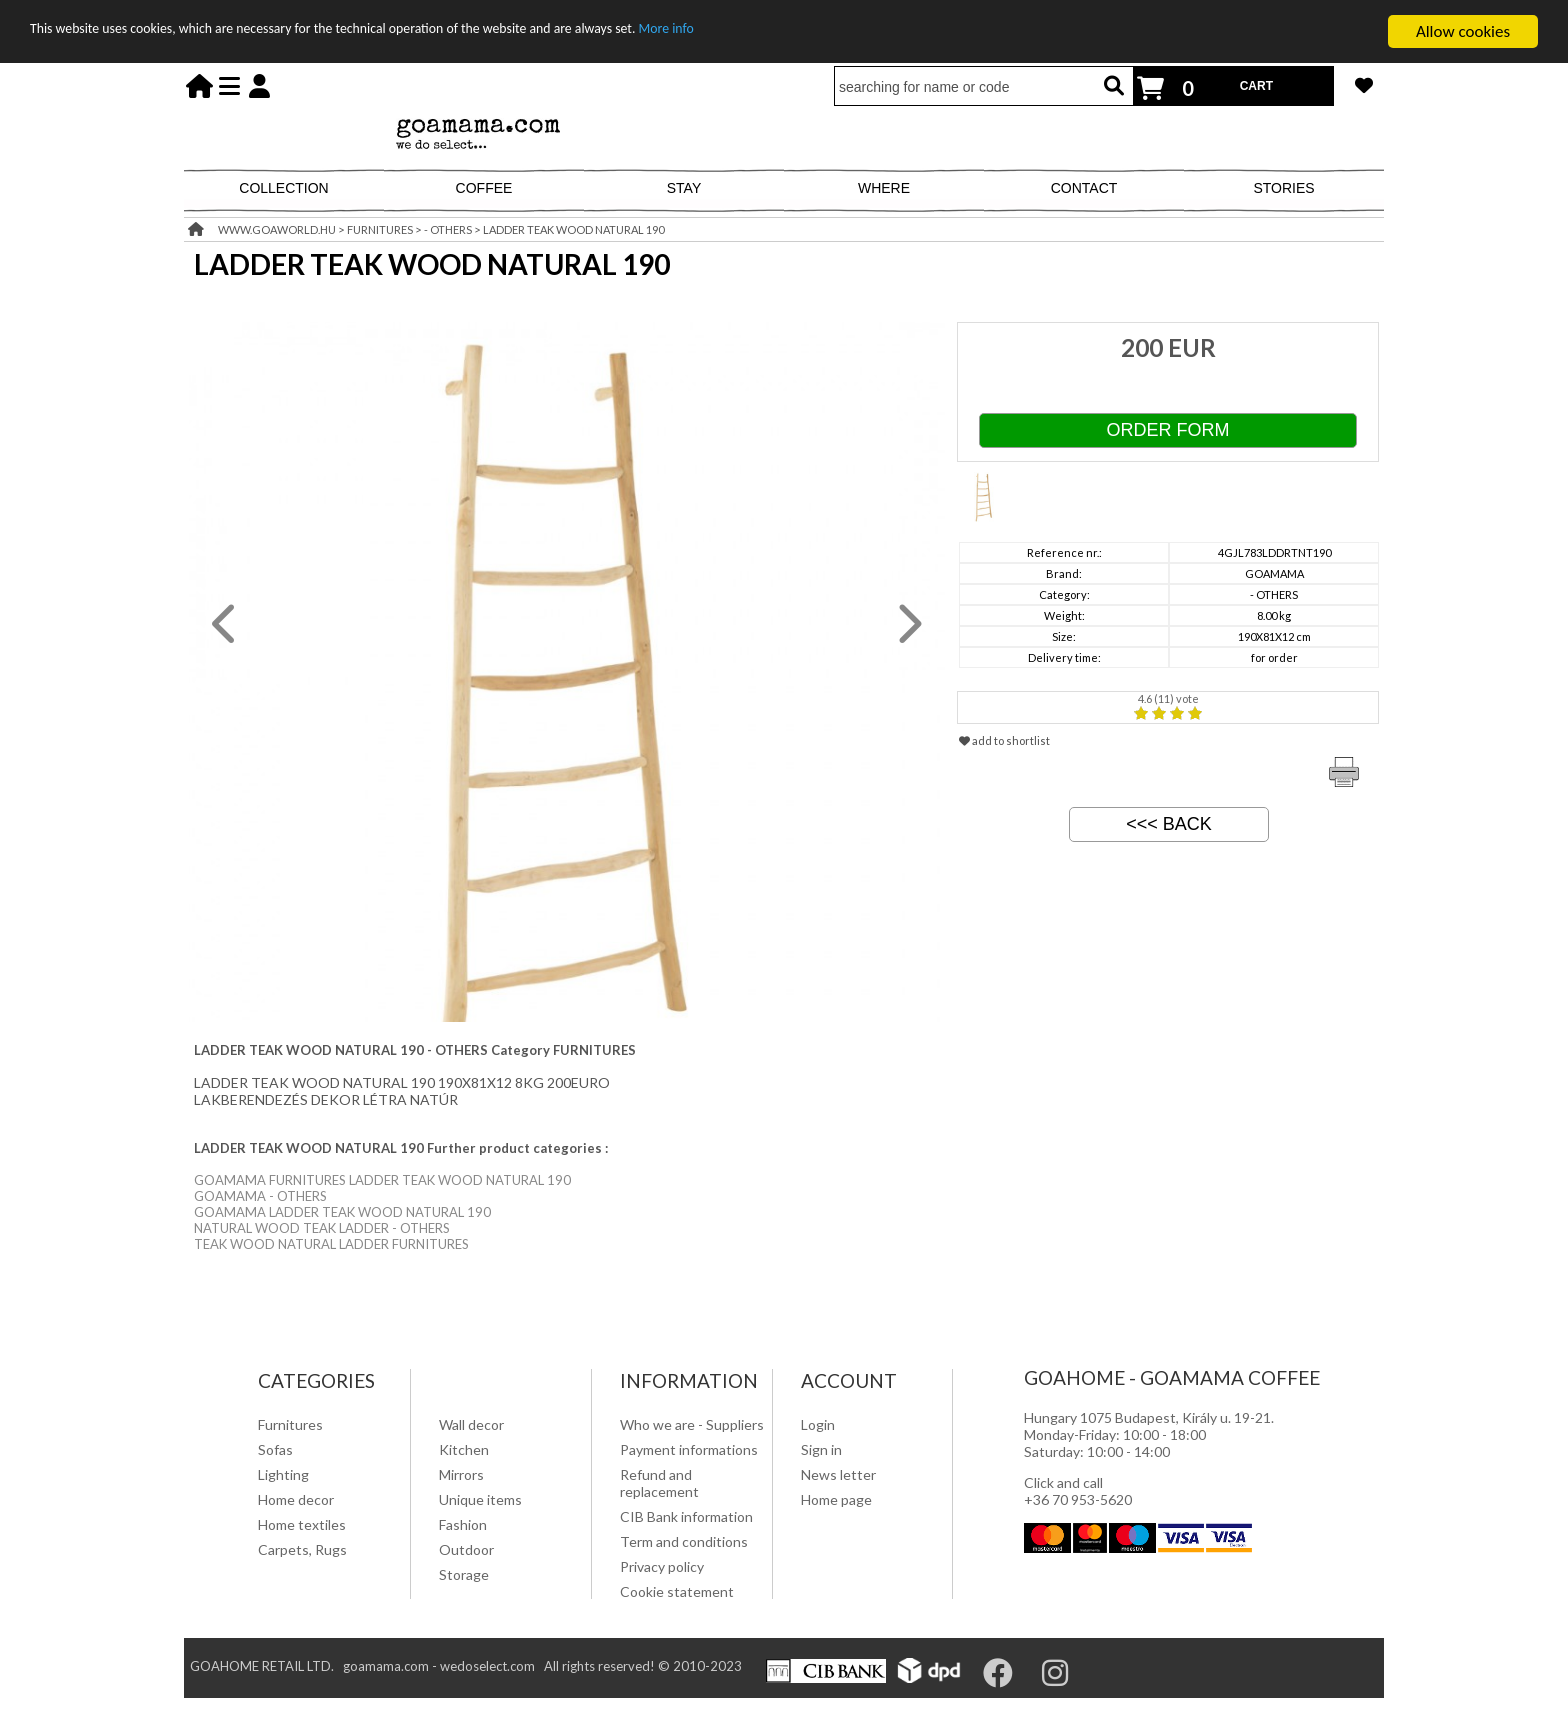 Image resolution: width=1568 pixels, height=1731 pixels. Describe the element at coordinates (283, 1474) in the screenshot. I see `Lighting` at that location.